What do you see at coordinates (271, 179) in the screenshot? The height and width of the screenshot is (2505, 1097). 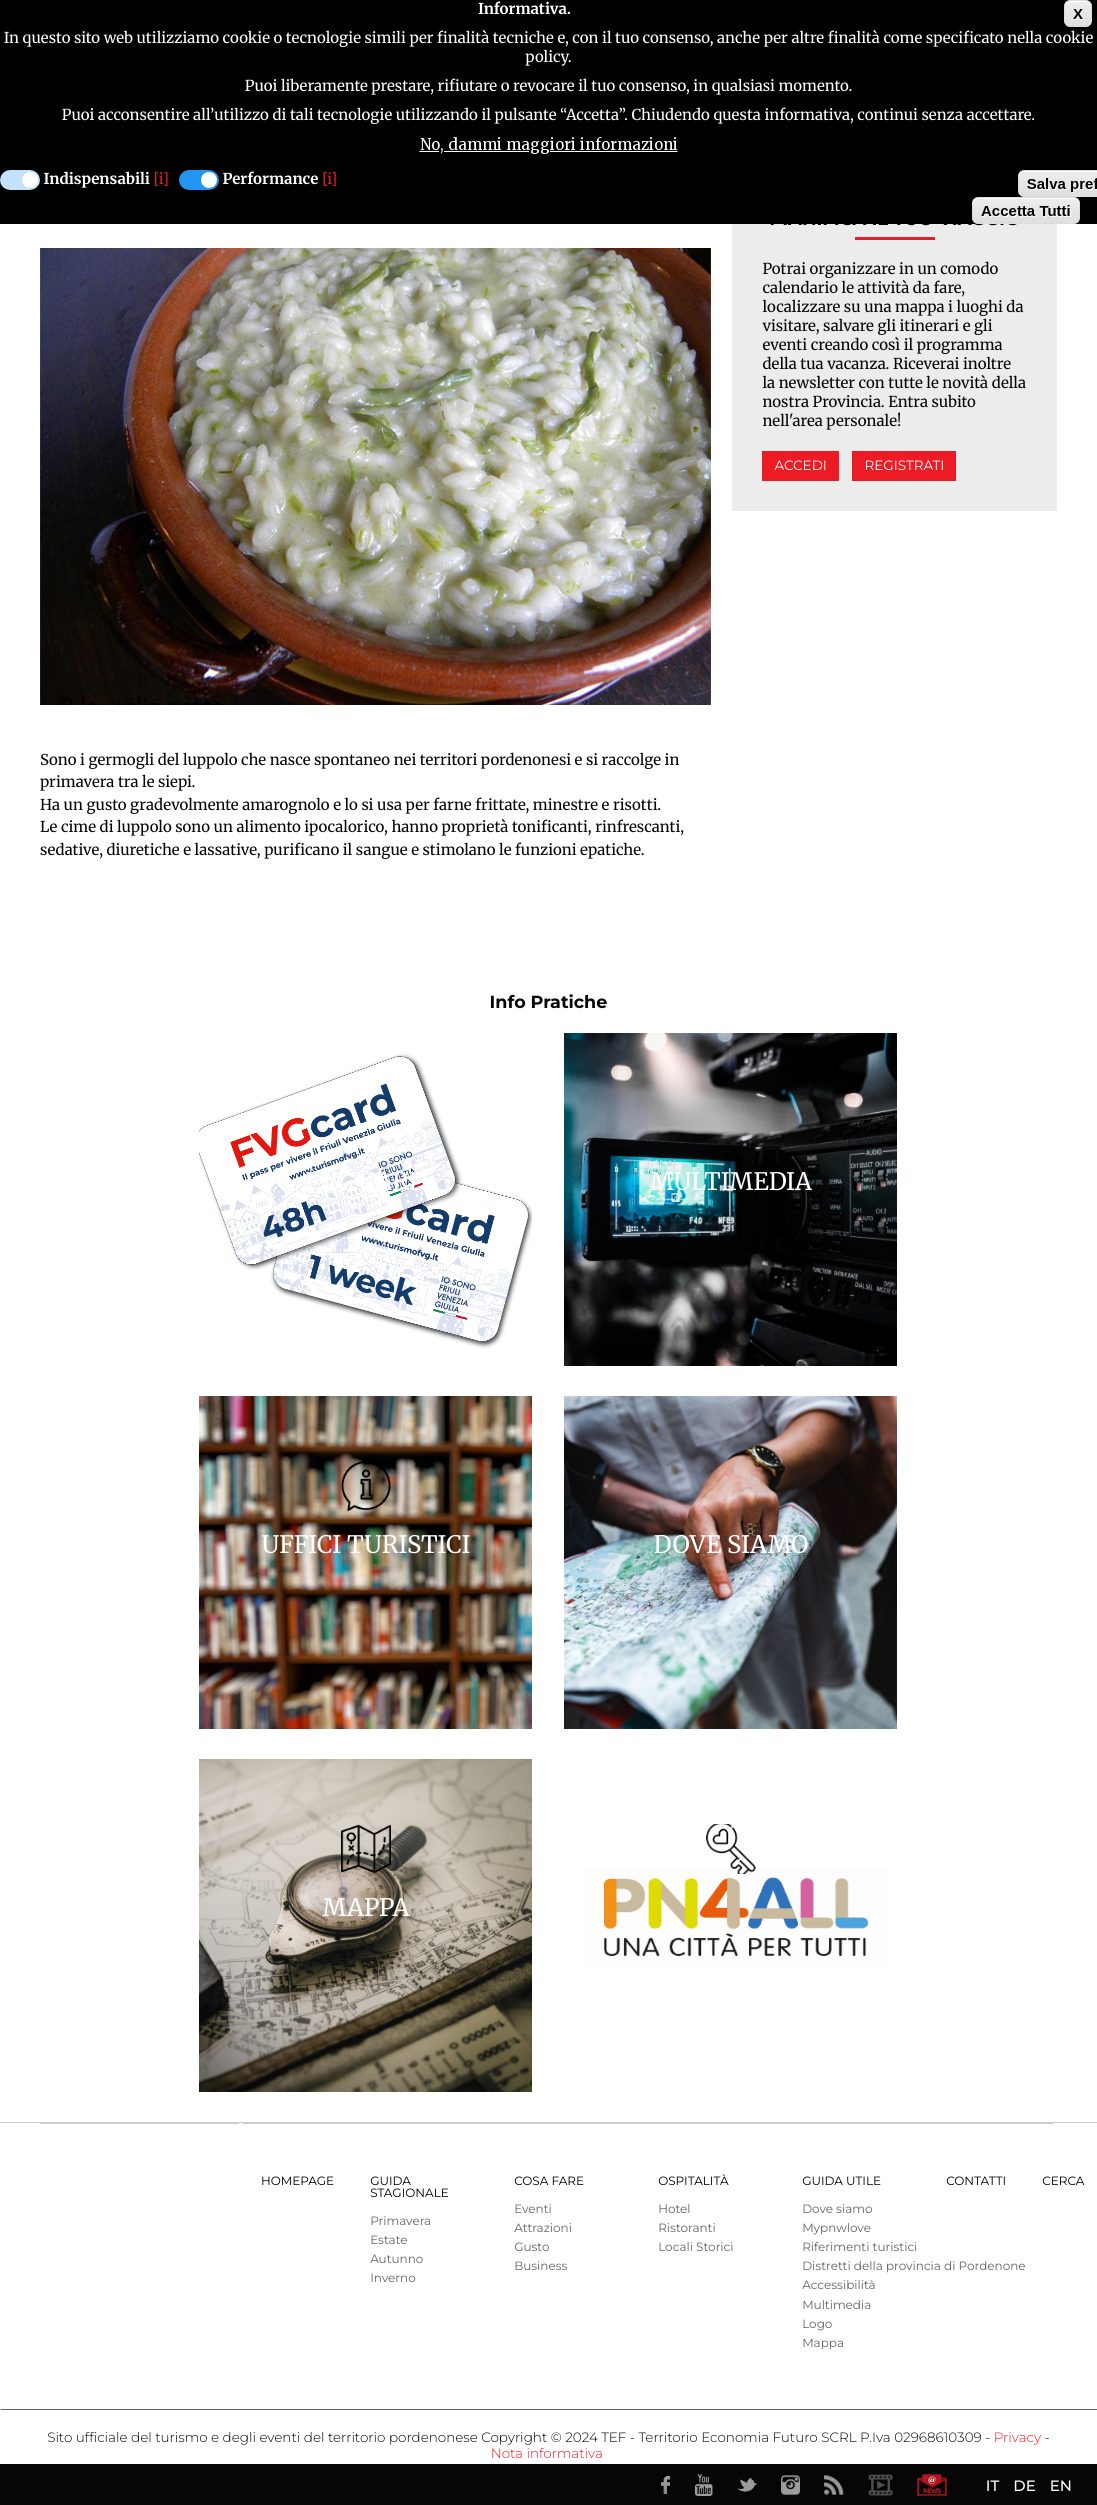 I see `Performance` at bounding box center [271, 179].